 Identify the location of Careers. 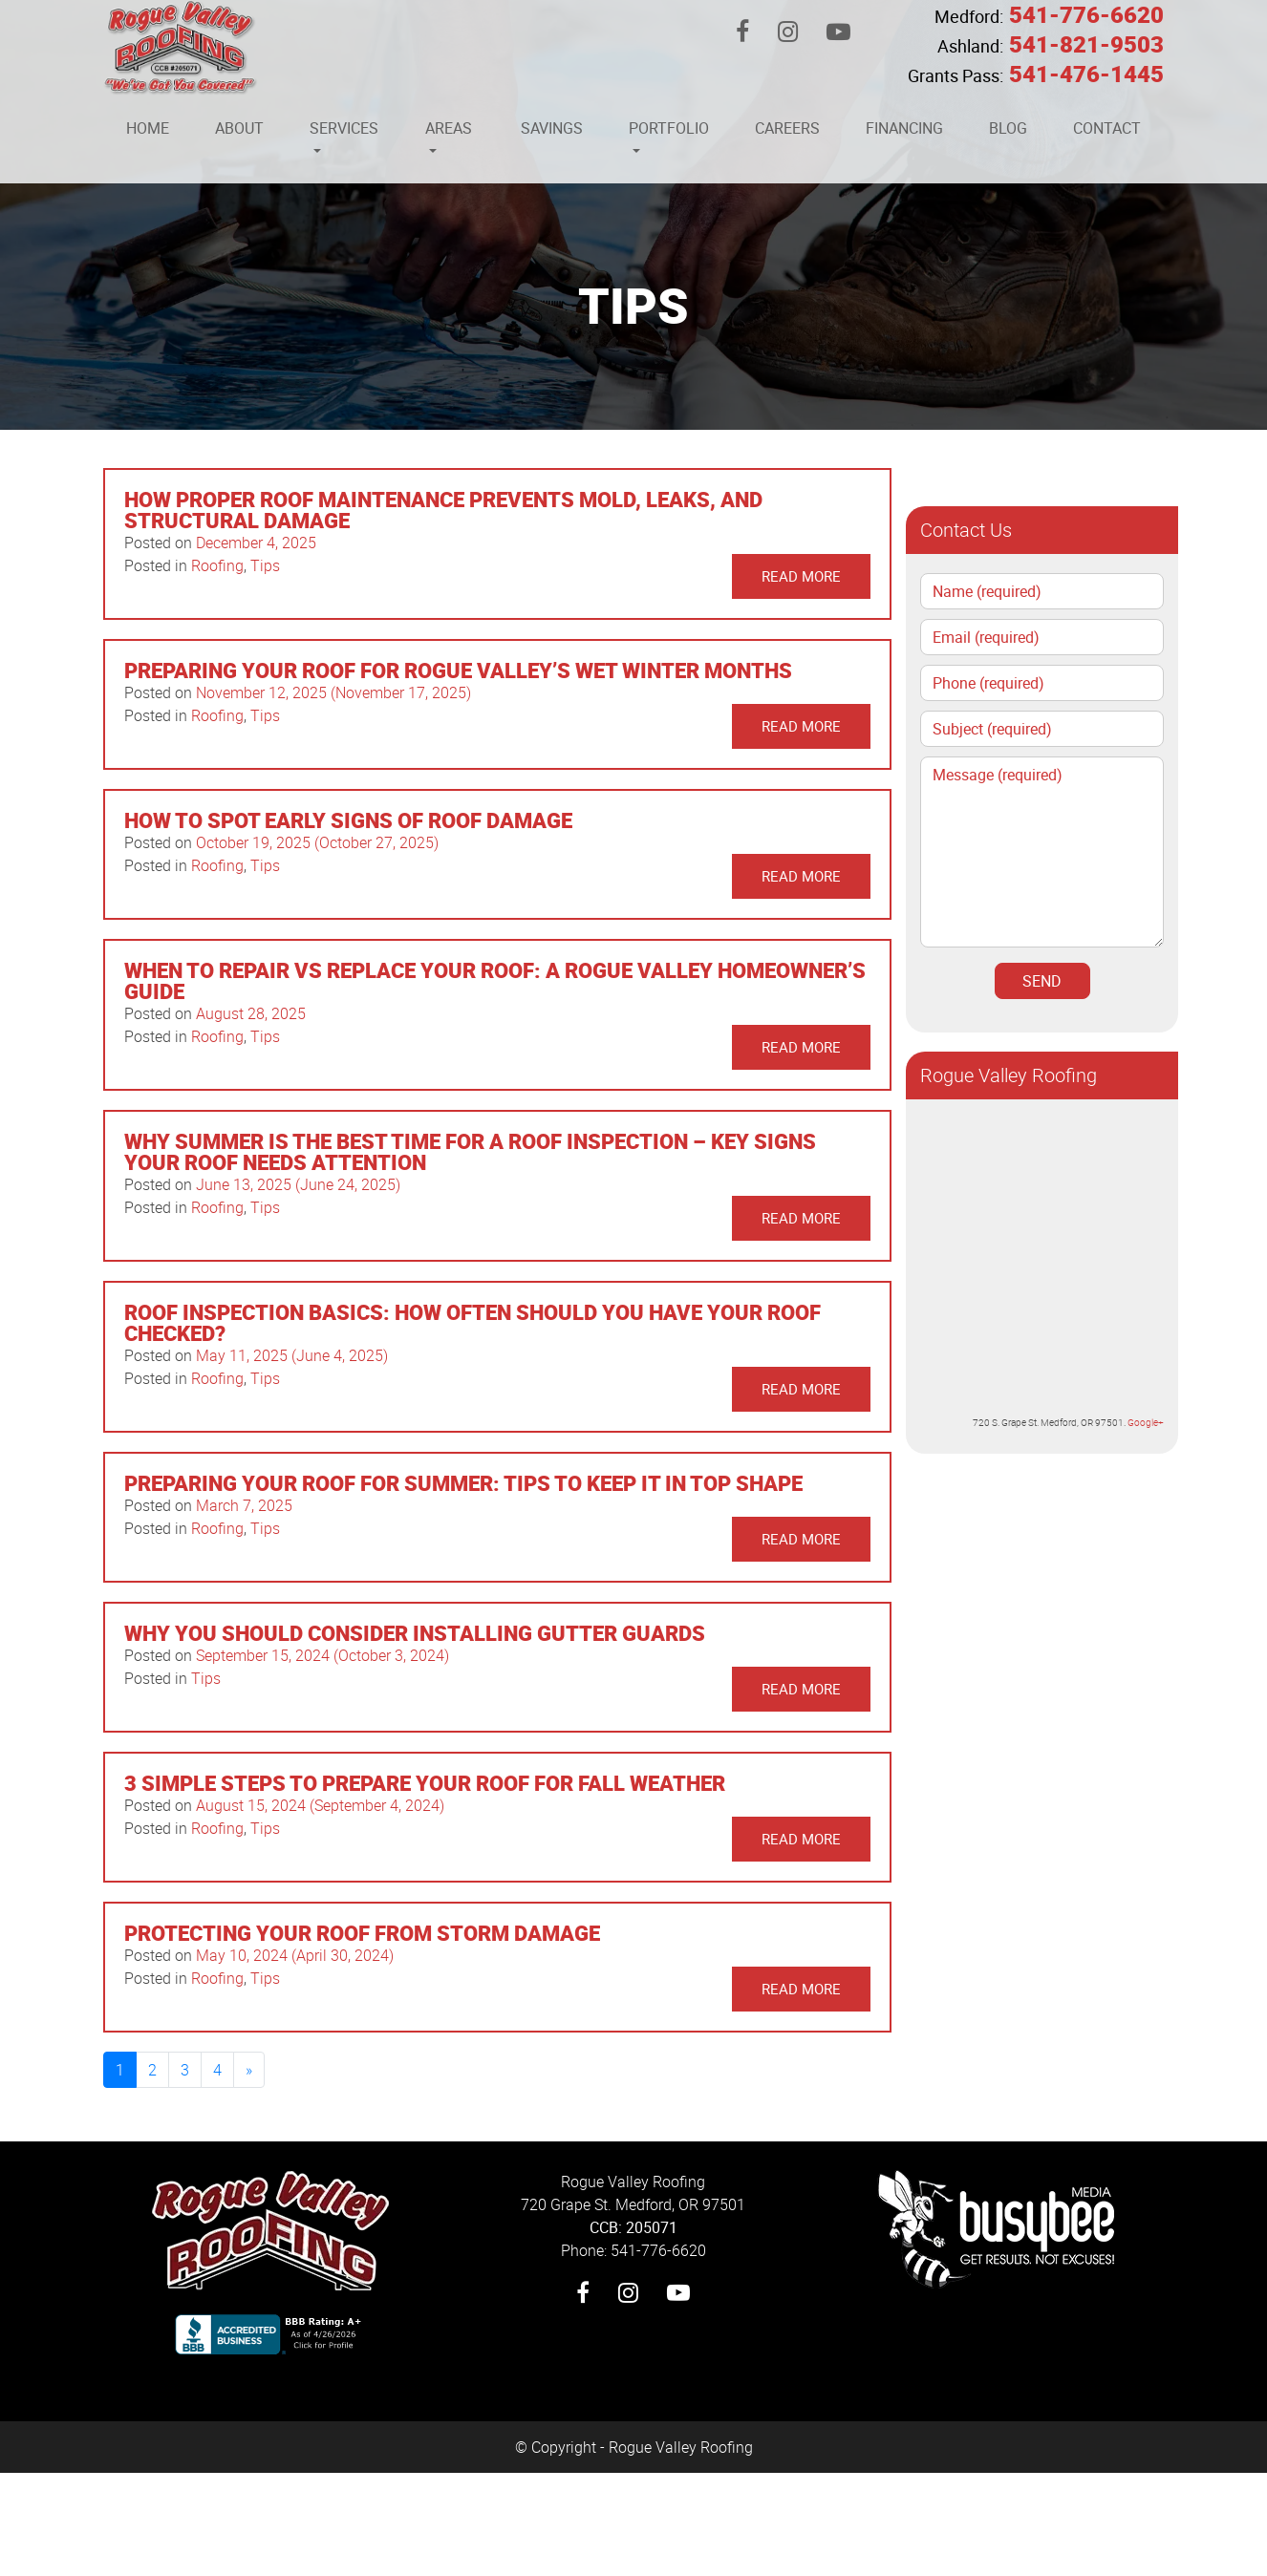
(787, 127).